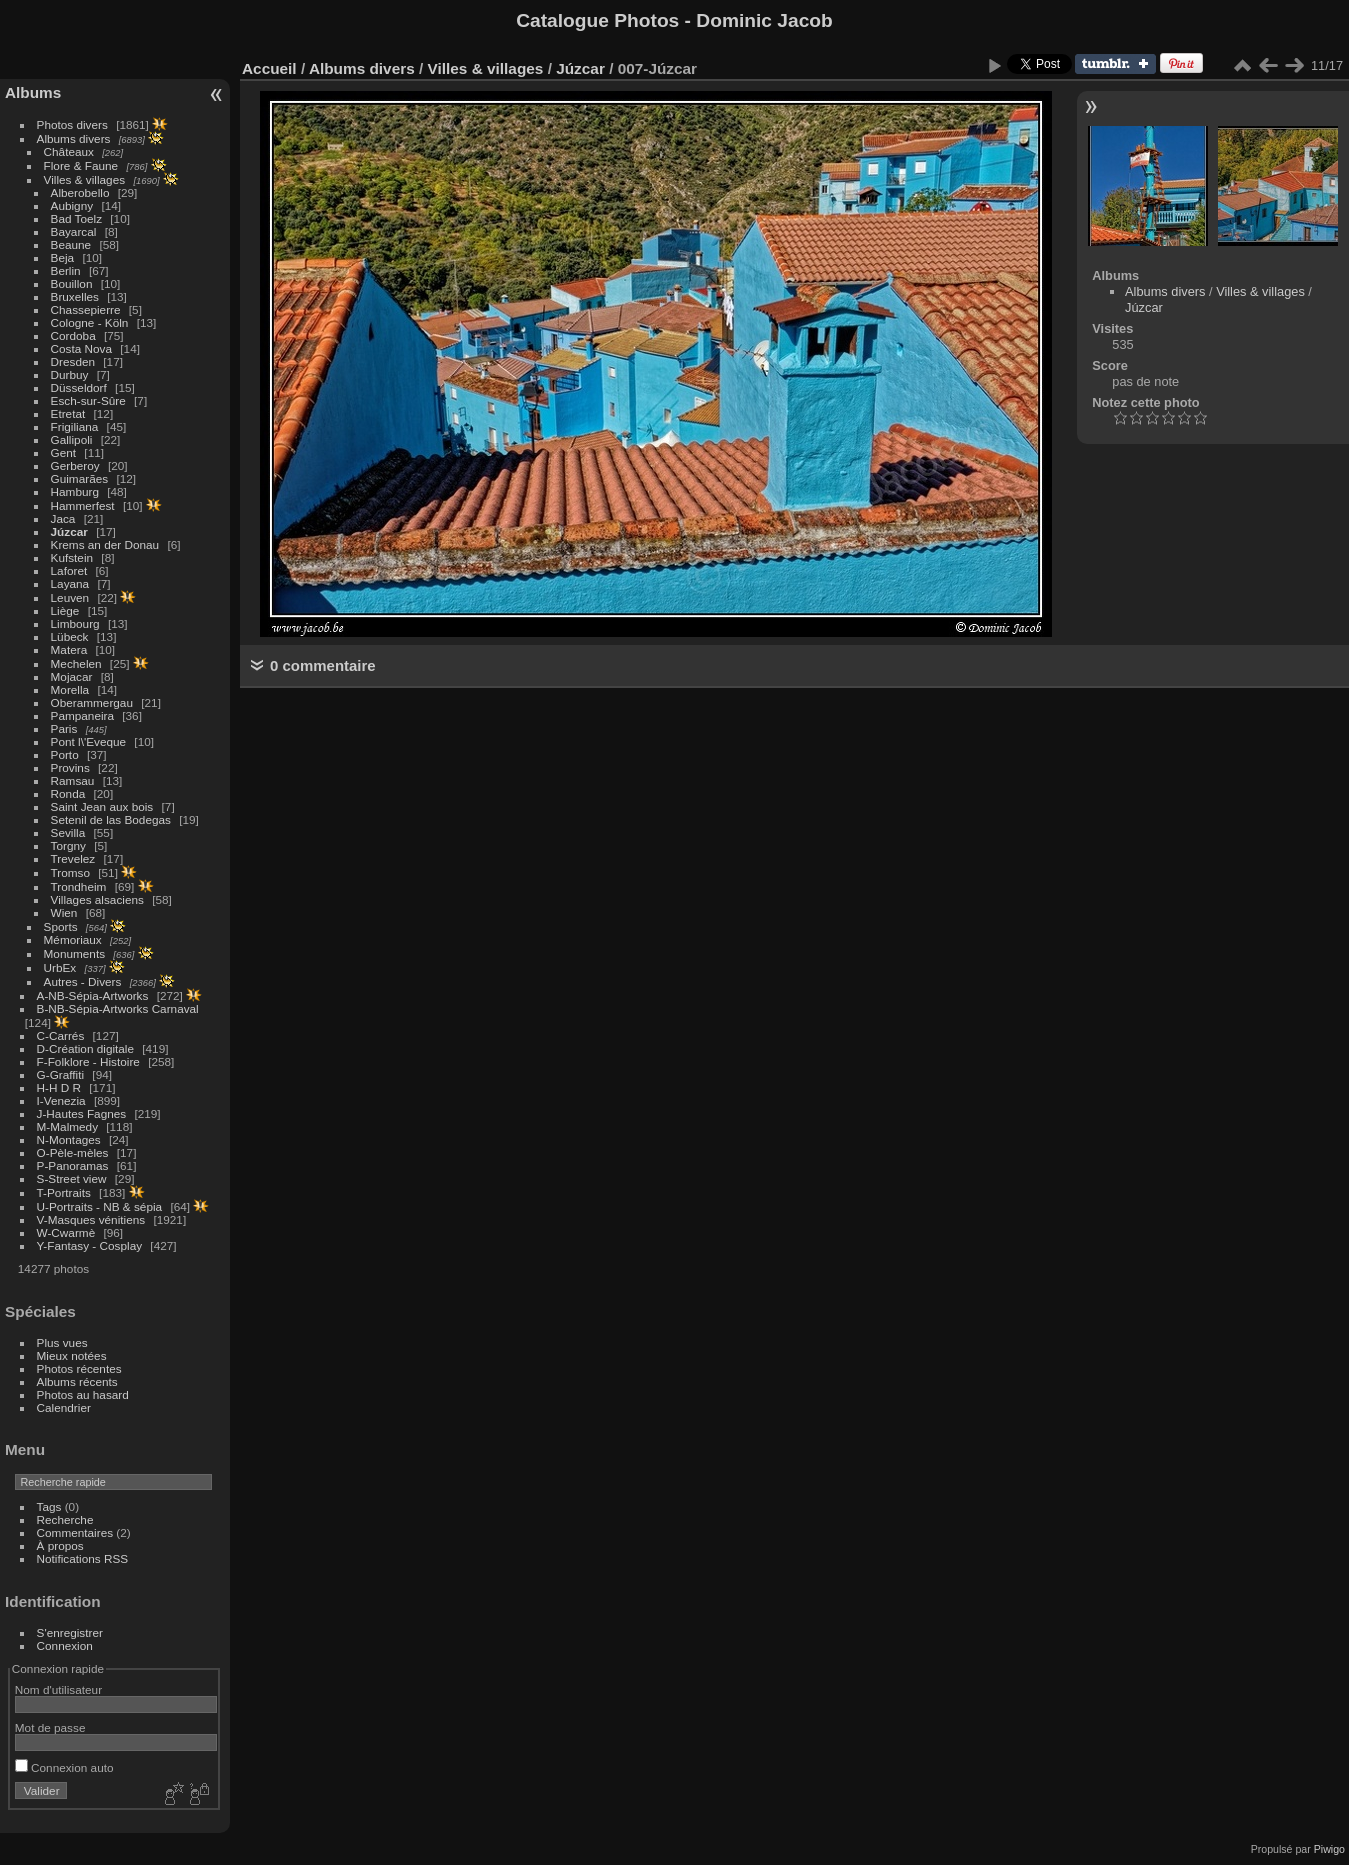  What do you see at coordinates (90, 322) in the screenshot?
I see `Cologne - Köln` at bounding box center [90, 322].